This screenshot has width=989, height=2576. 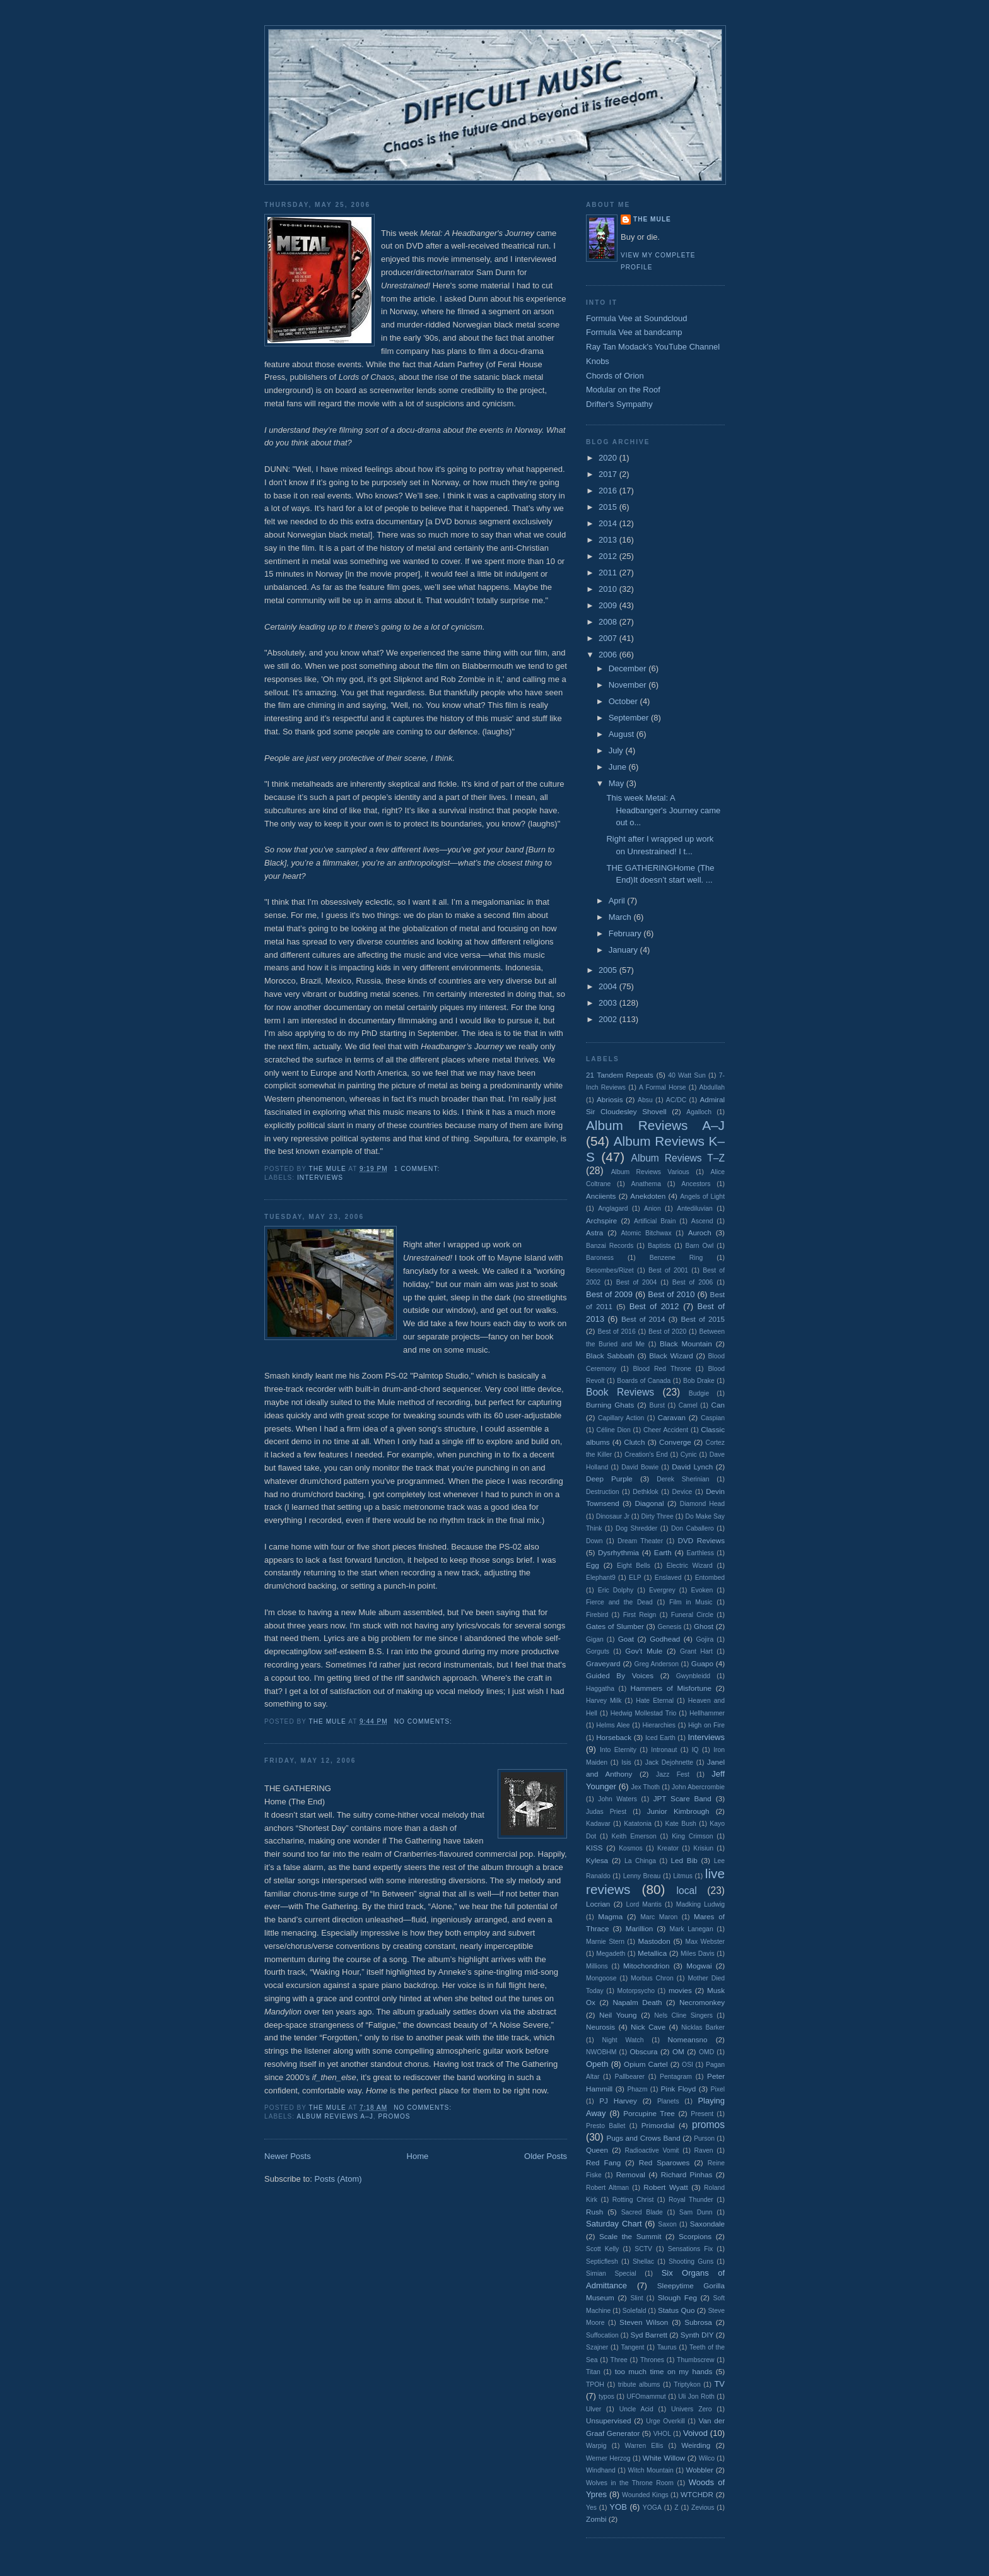 I want to click on Thumbscrew, so click(x=695, y=2359).